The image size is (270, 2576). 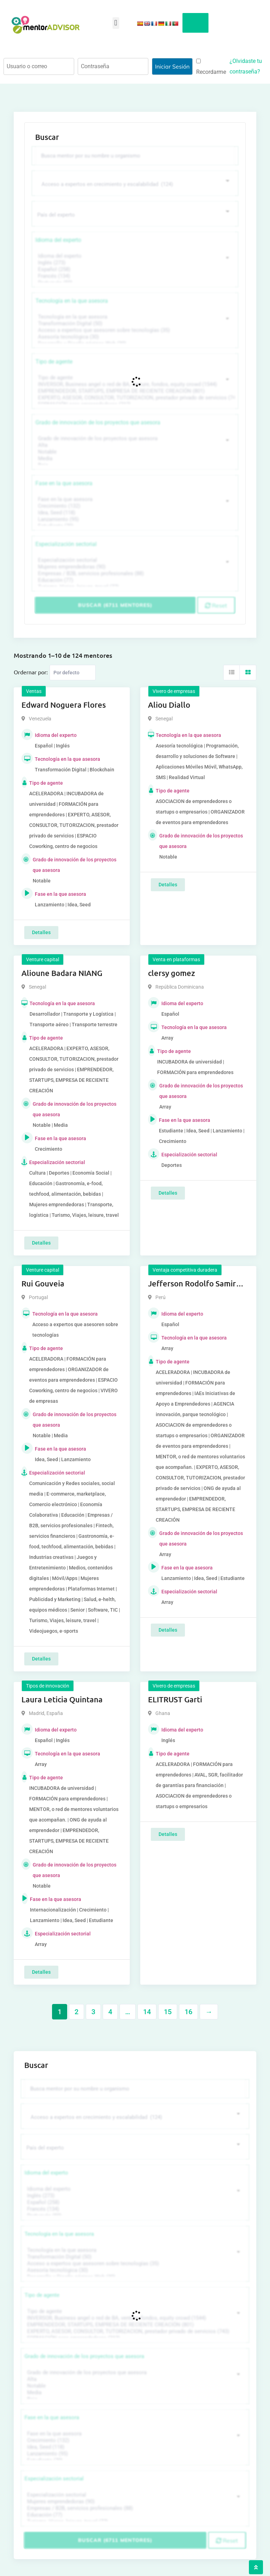 I want to click on Aliou Diallo, so click(x=169, y=704).